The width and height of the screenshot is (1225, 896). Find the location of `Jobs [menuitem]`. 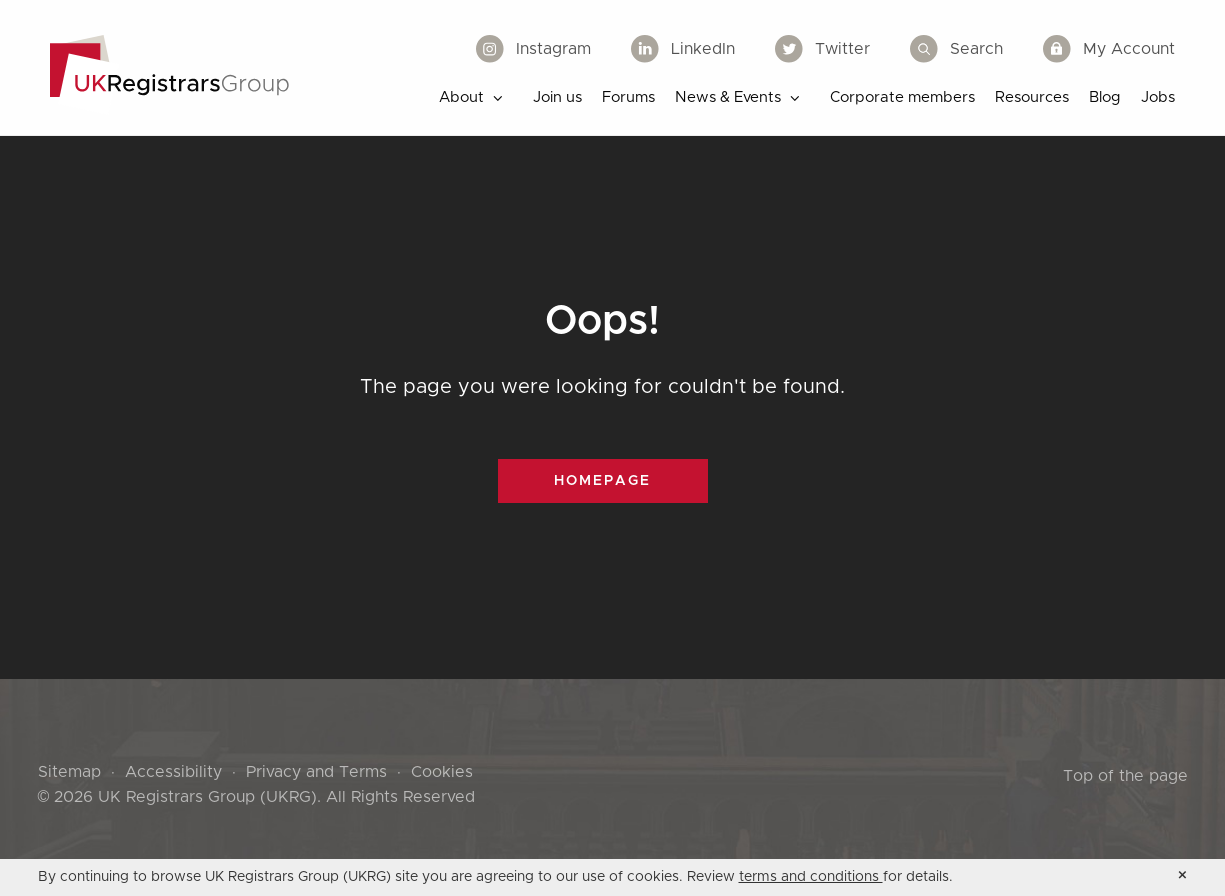

Jobs [menuitem] is located at coordinates (1158, 97).